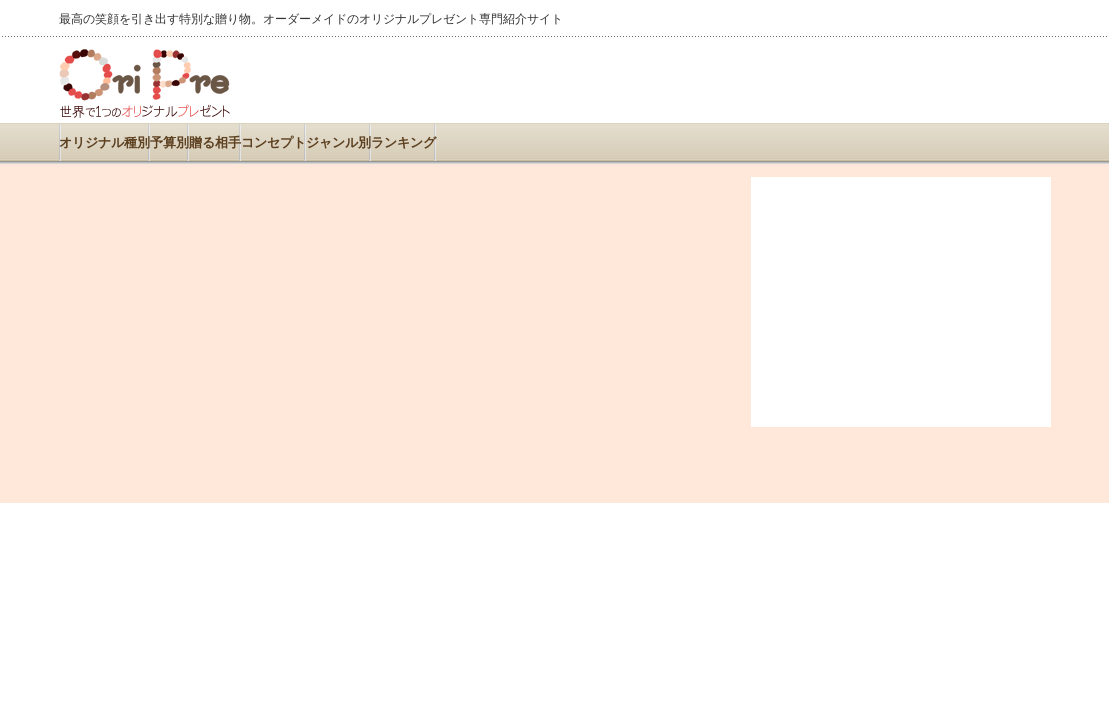 Image resolution: width=1109 pixels, height=720 pixels. I want to click on ランキング, so click(403, 142).